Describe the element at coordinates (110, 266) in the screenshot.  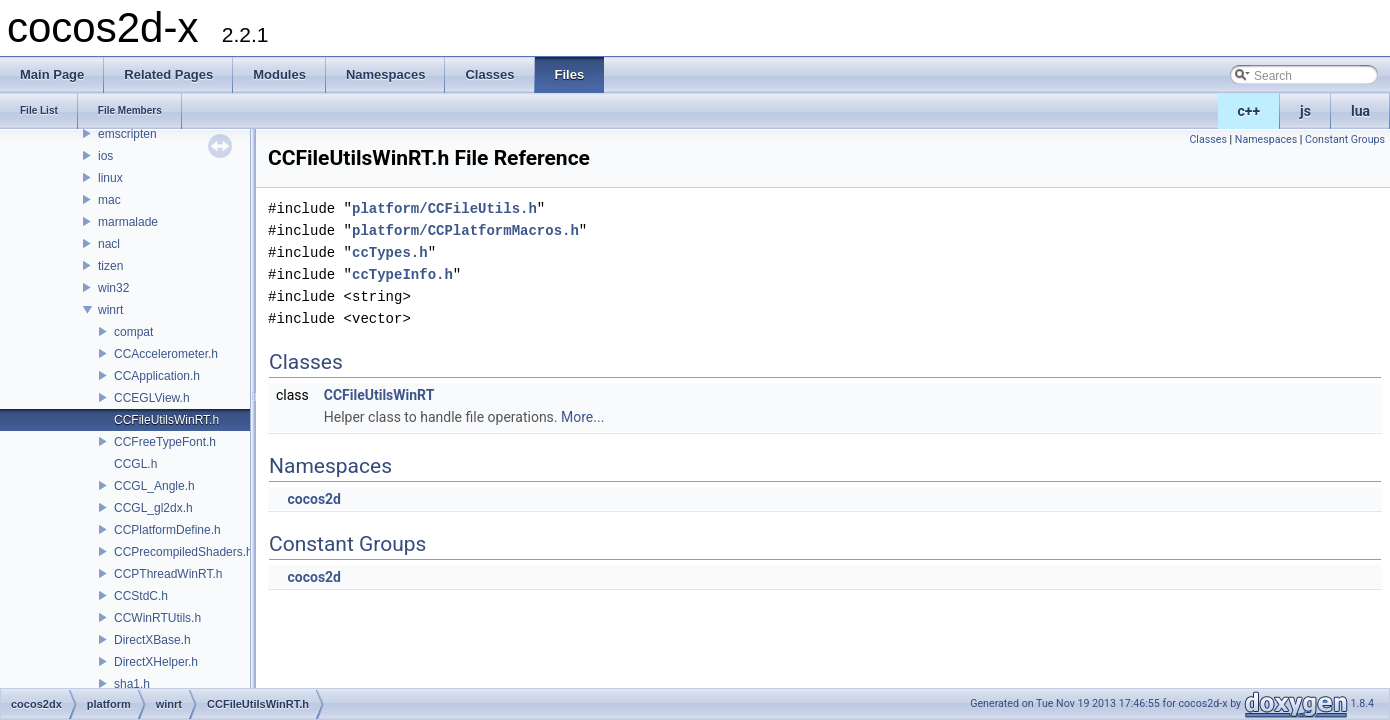
I see `tizen` at that location.